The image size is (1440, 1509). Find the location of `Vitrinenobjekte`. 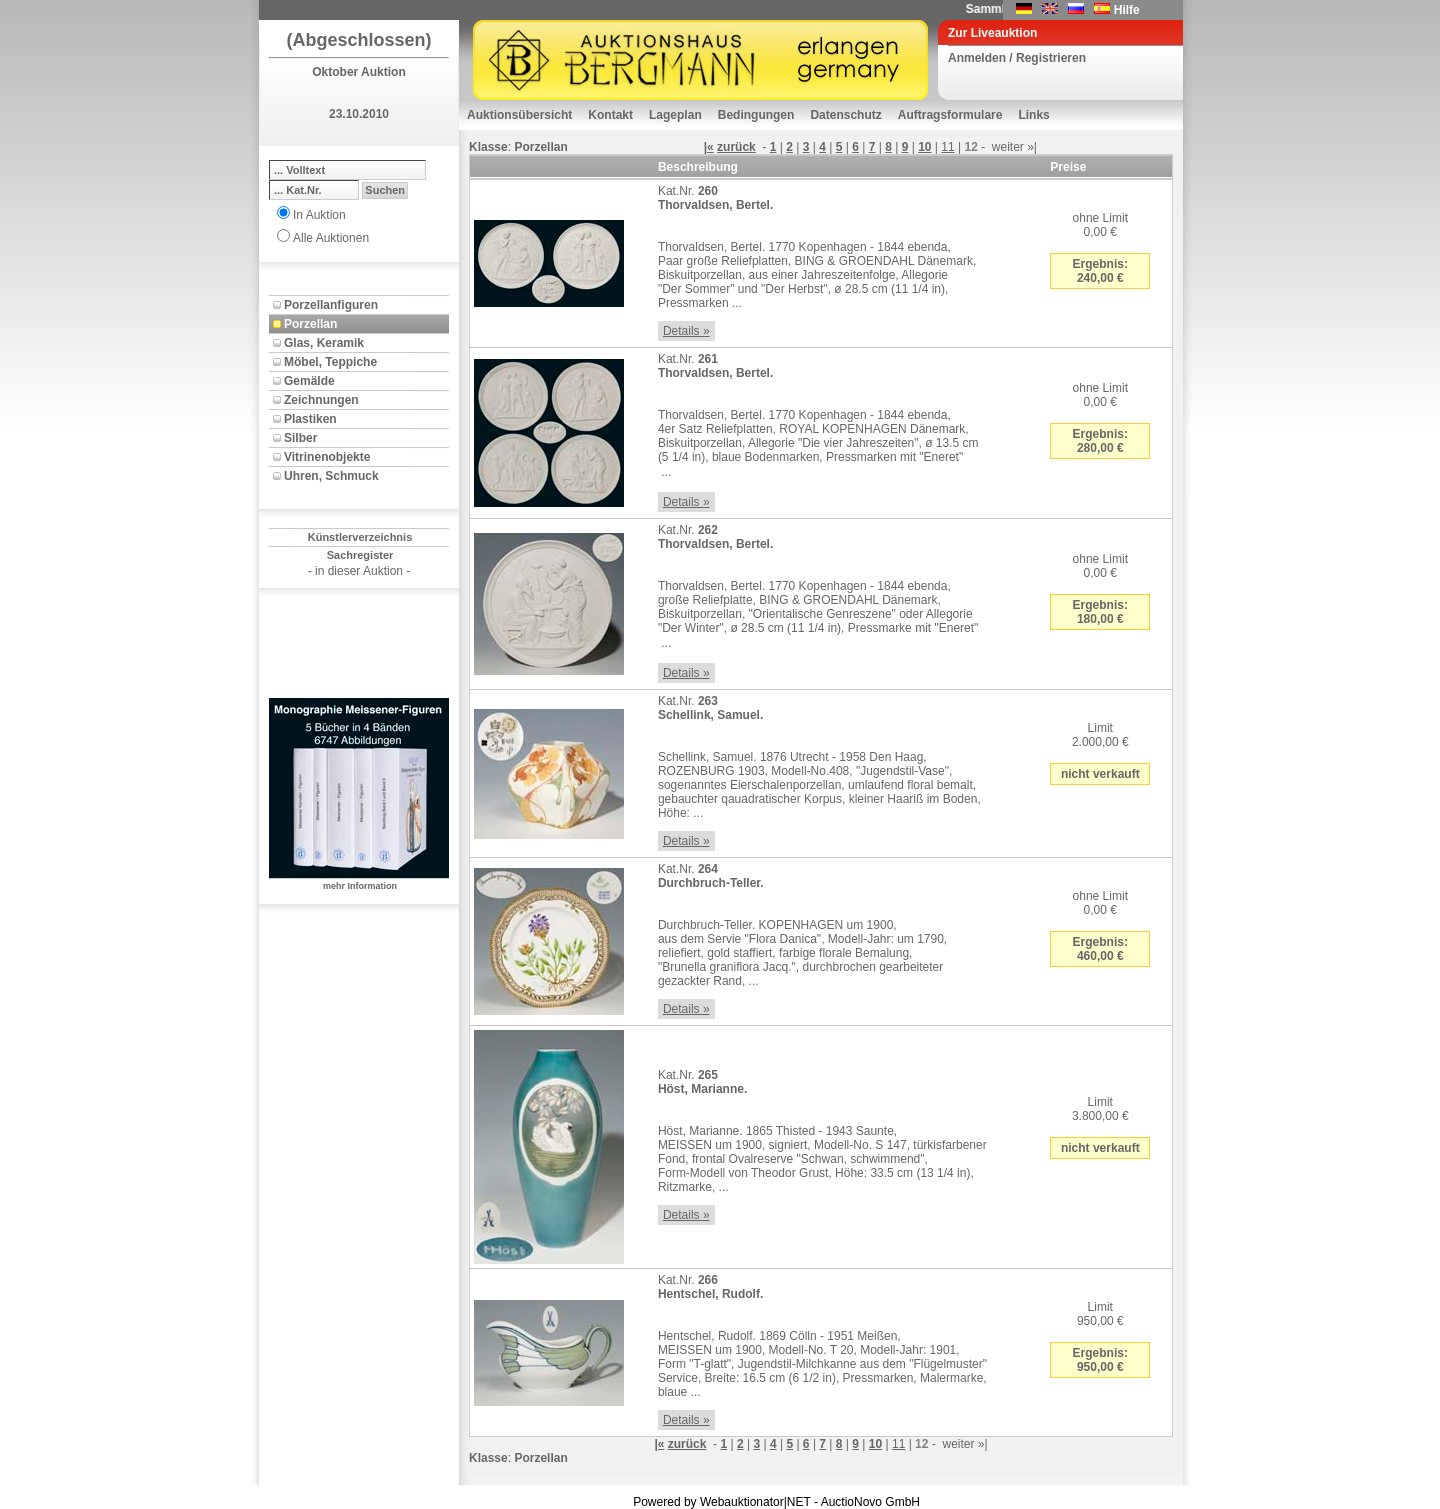

Vitrinenobjekte is located at coordinates (327, 457).